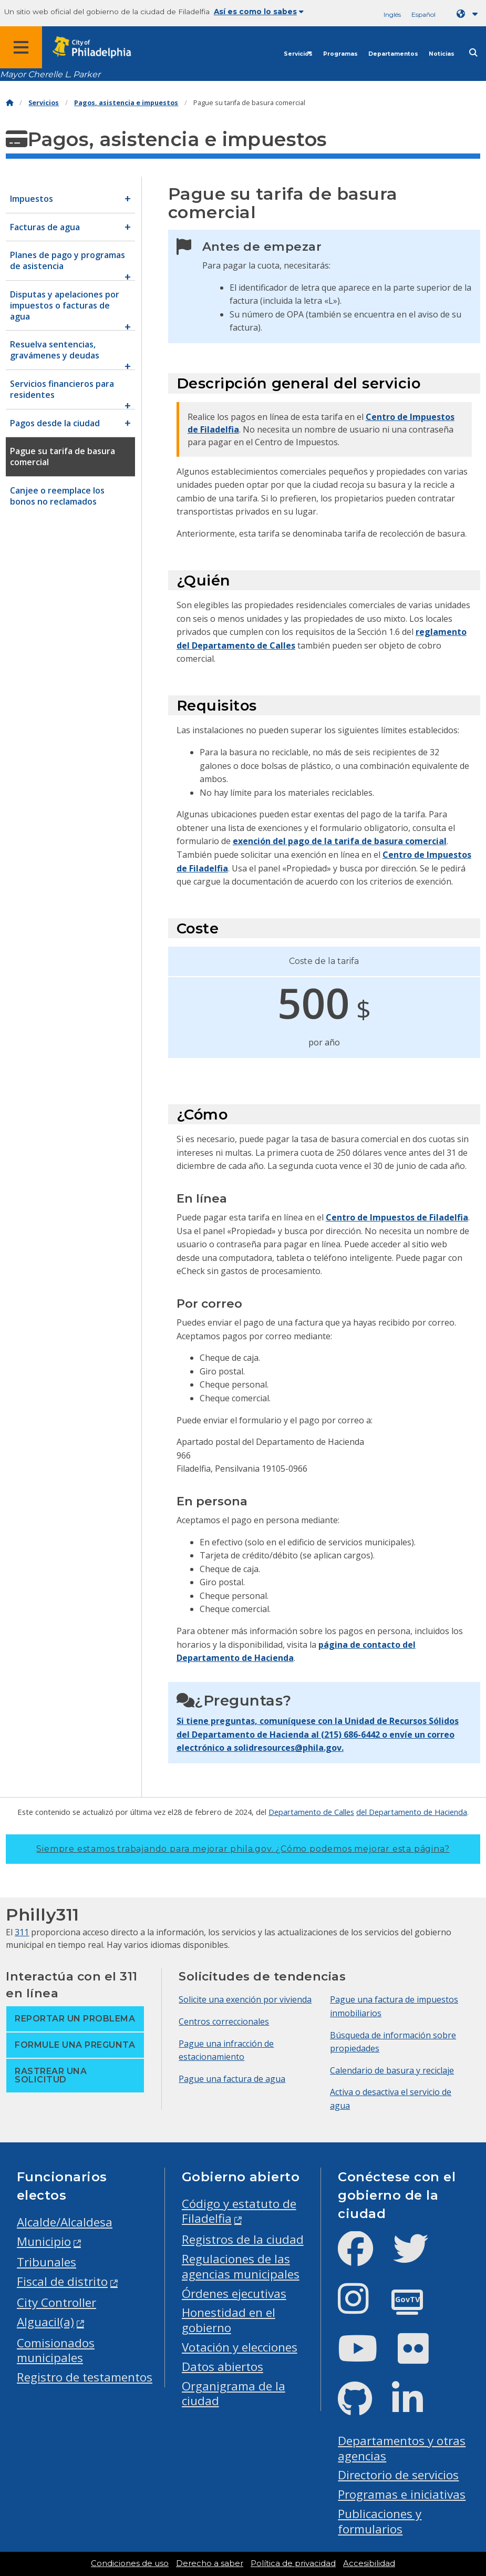 The image size is (486, 2576). Describe the element at coordinates (234, 2293) in the screenshot. I see `Órdenes ejecutivas` at that location.